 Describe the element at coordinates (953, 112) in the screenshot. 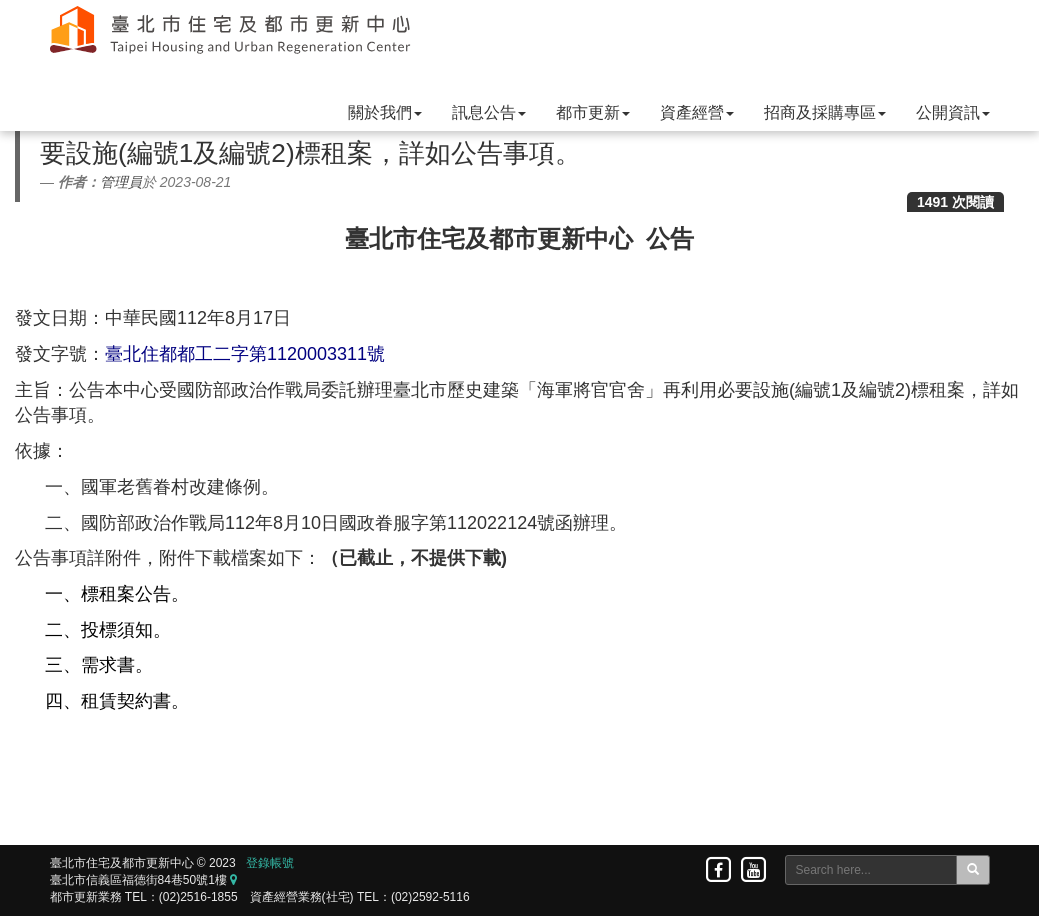

I see `公開資訊` at that location.